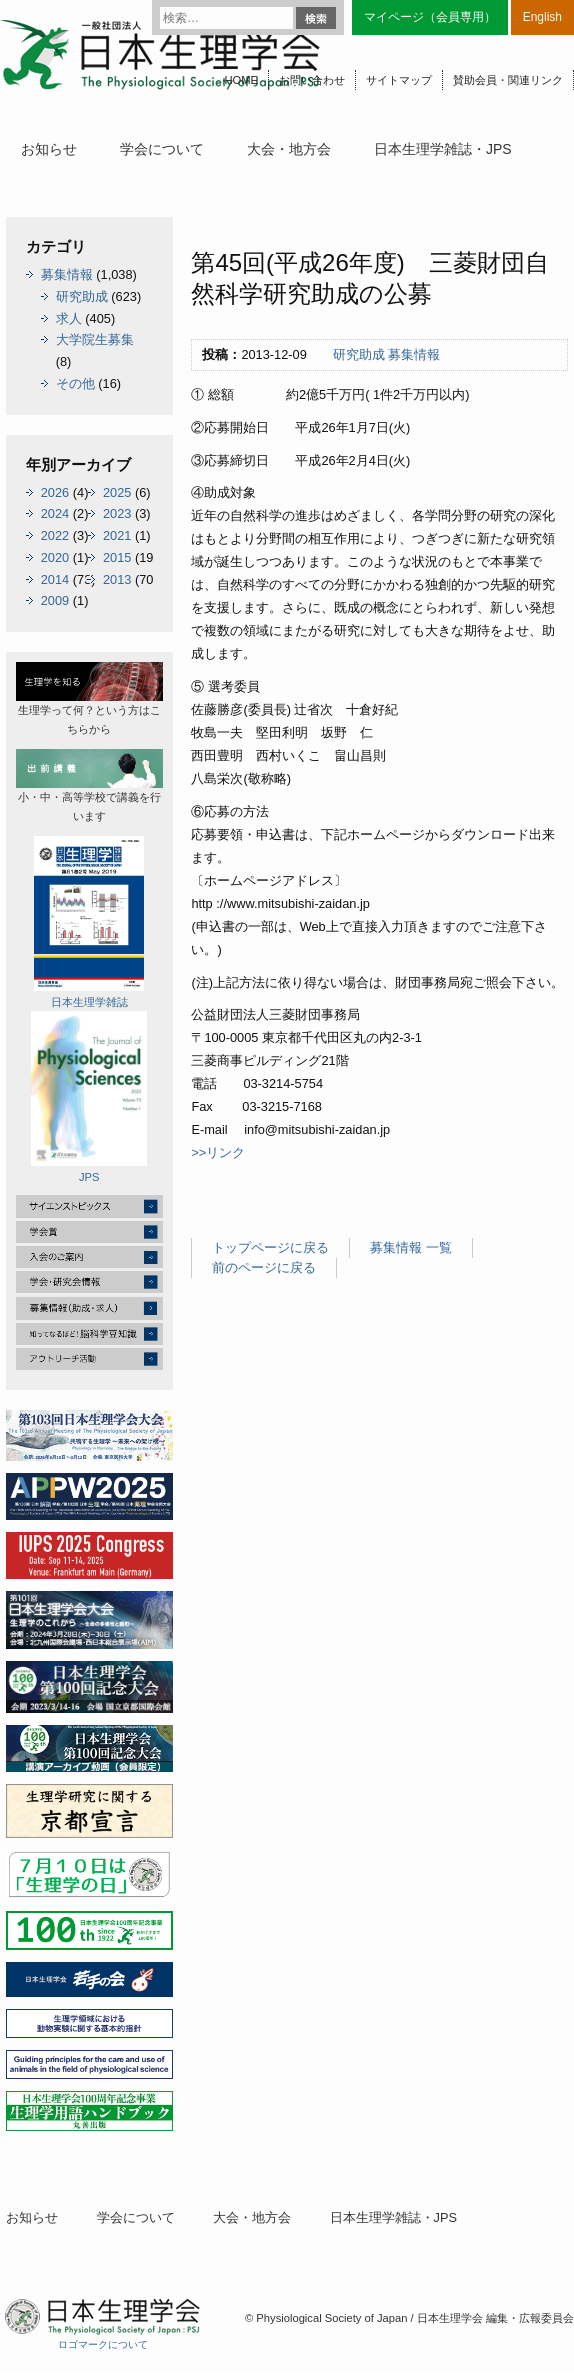 This screenshot has height=2373, width=574. Describe the element at coordinates (55, 557) in the screenshot. I see `2020` at that location.